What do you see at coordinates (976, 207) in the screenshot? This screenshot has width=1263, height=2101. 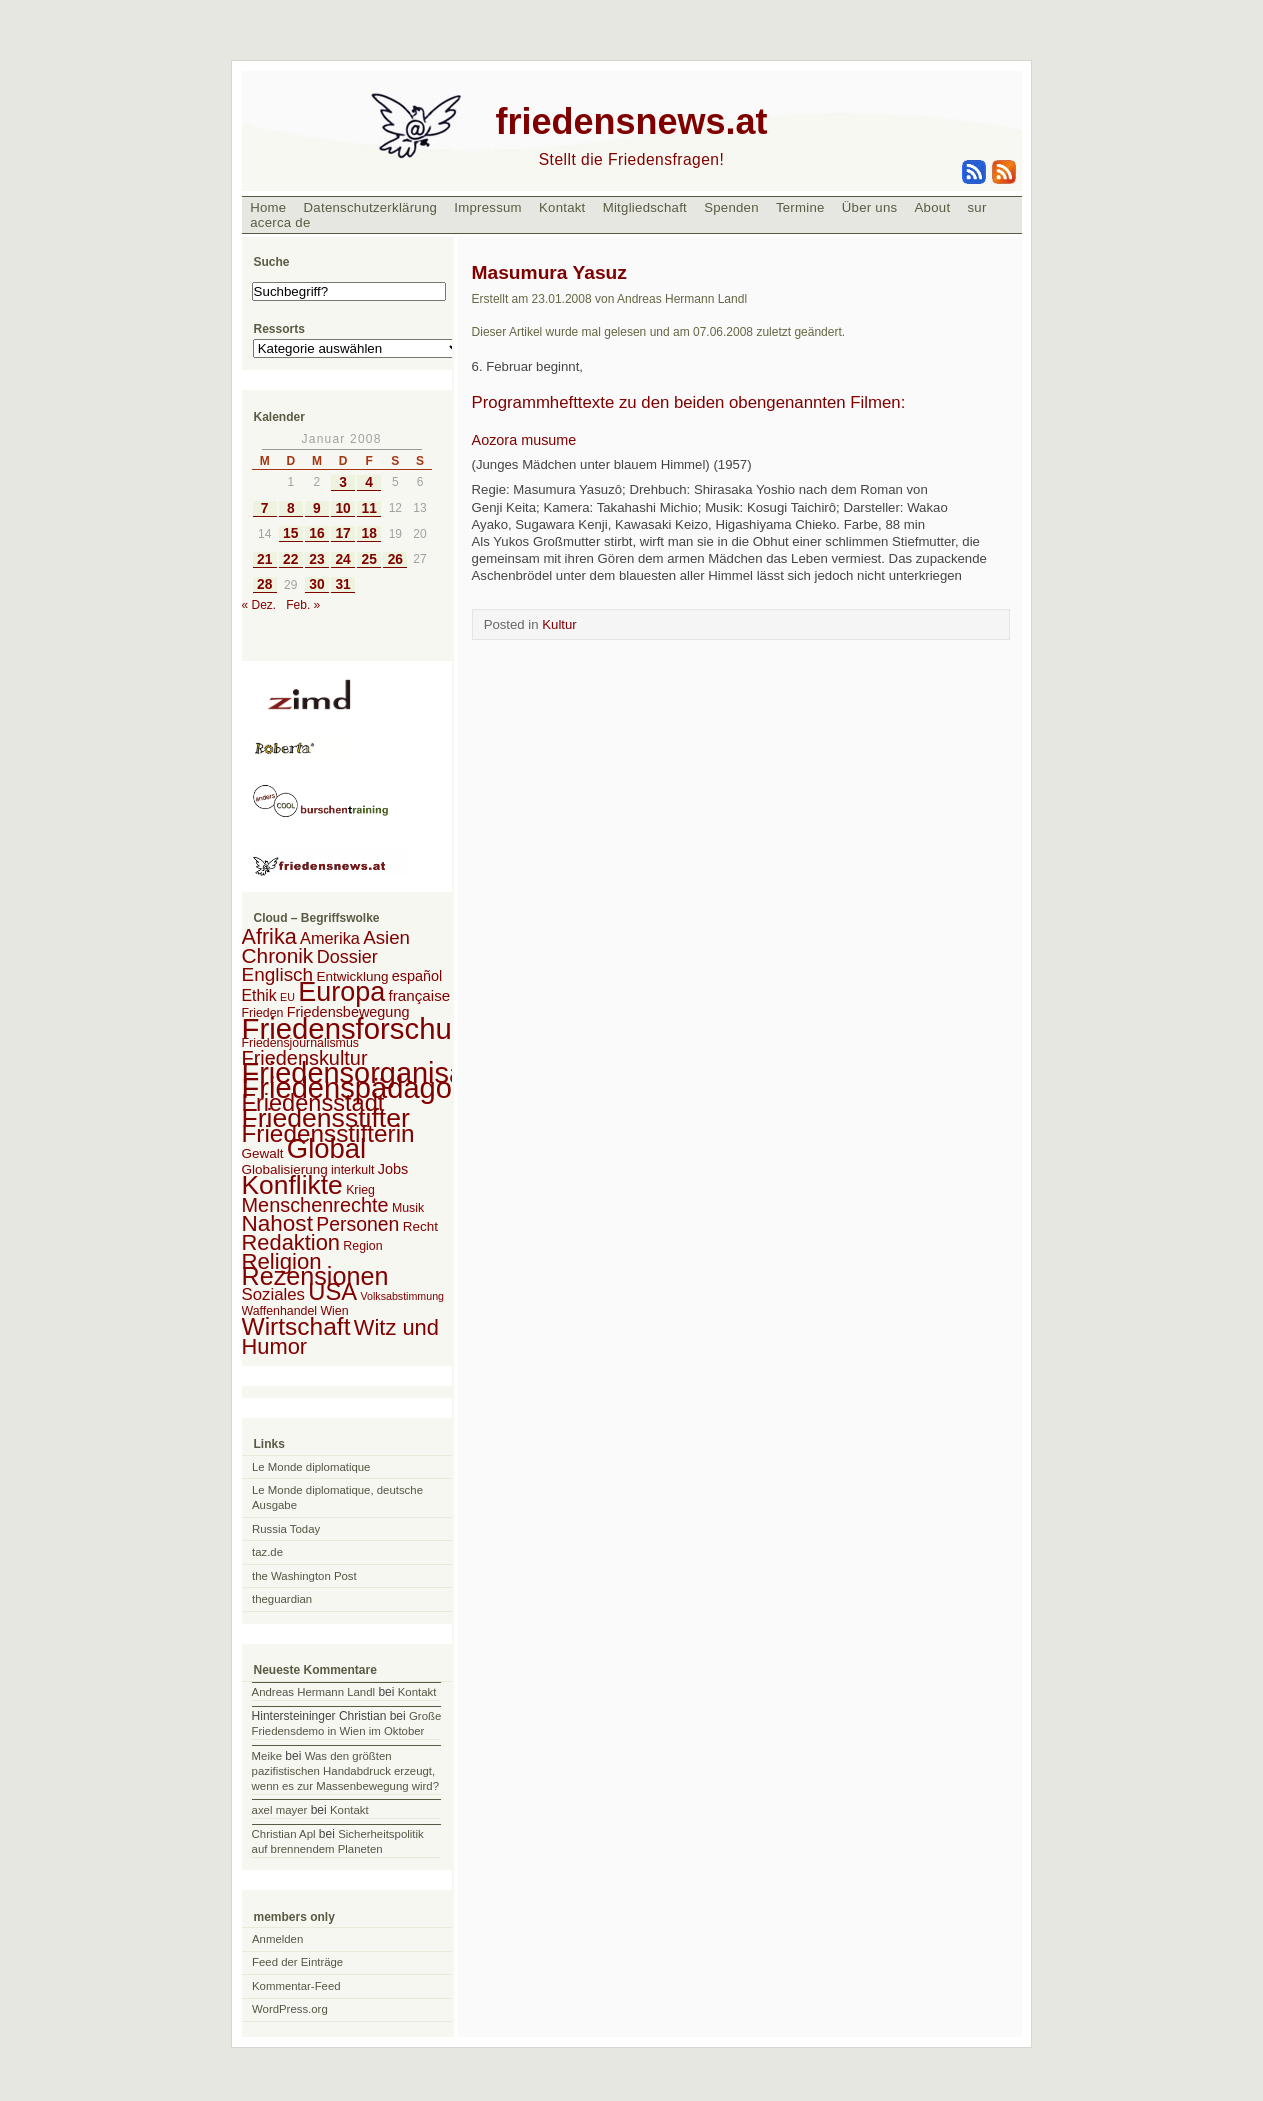 I see `sur` at bounding box center [976, 207].